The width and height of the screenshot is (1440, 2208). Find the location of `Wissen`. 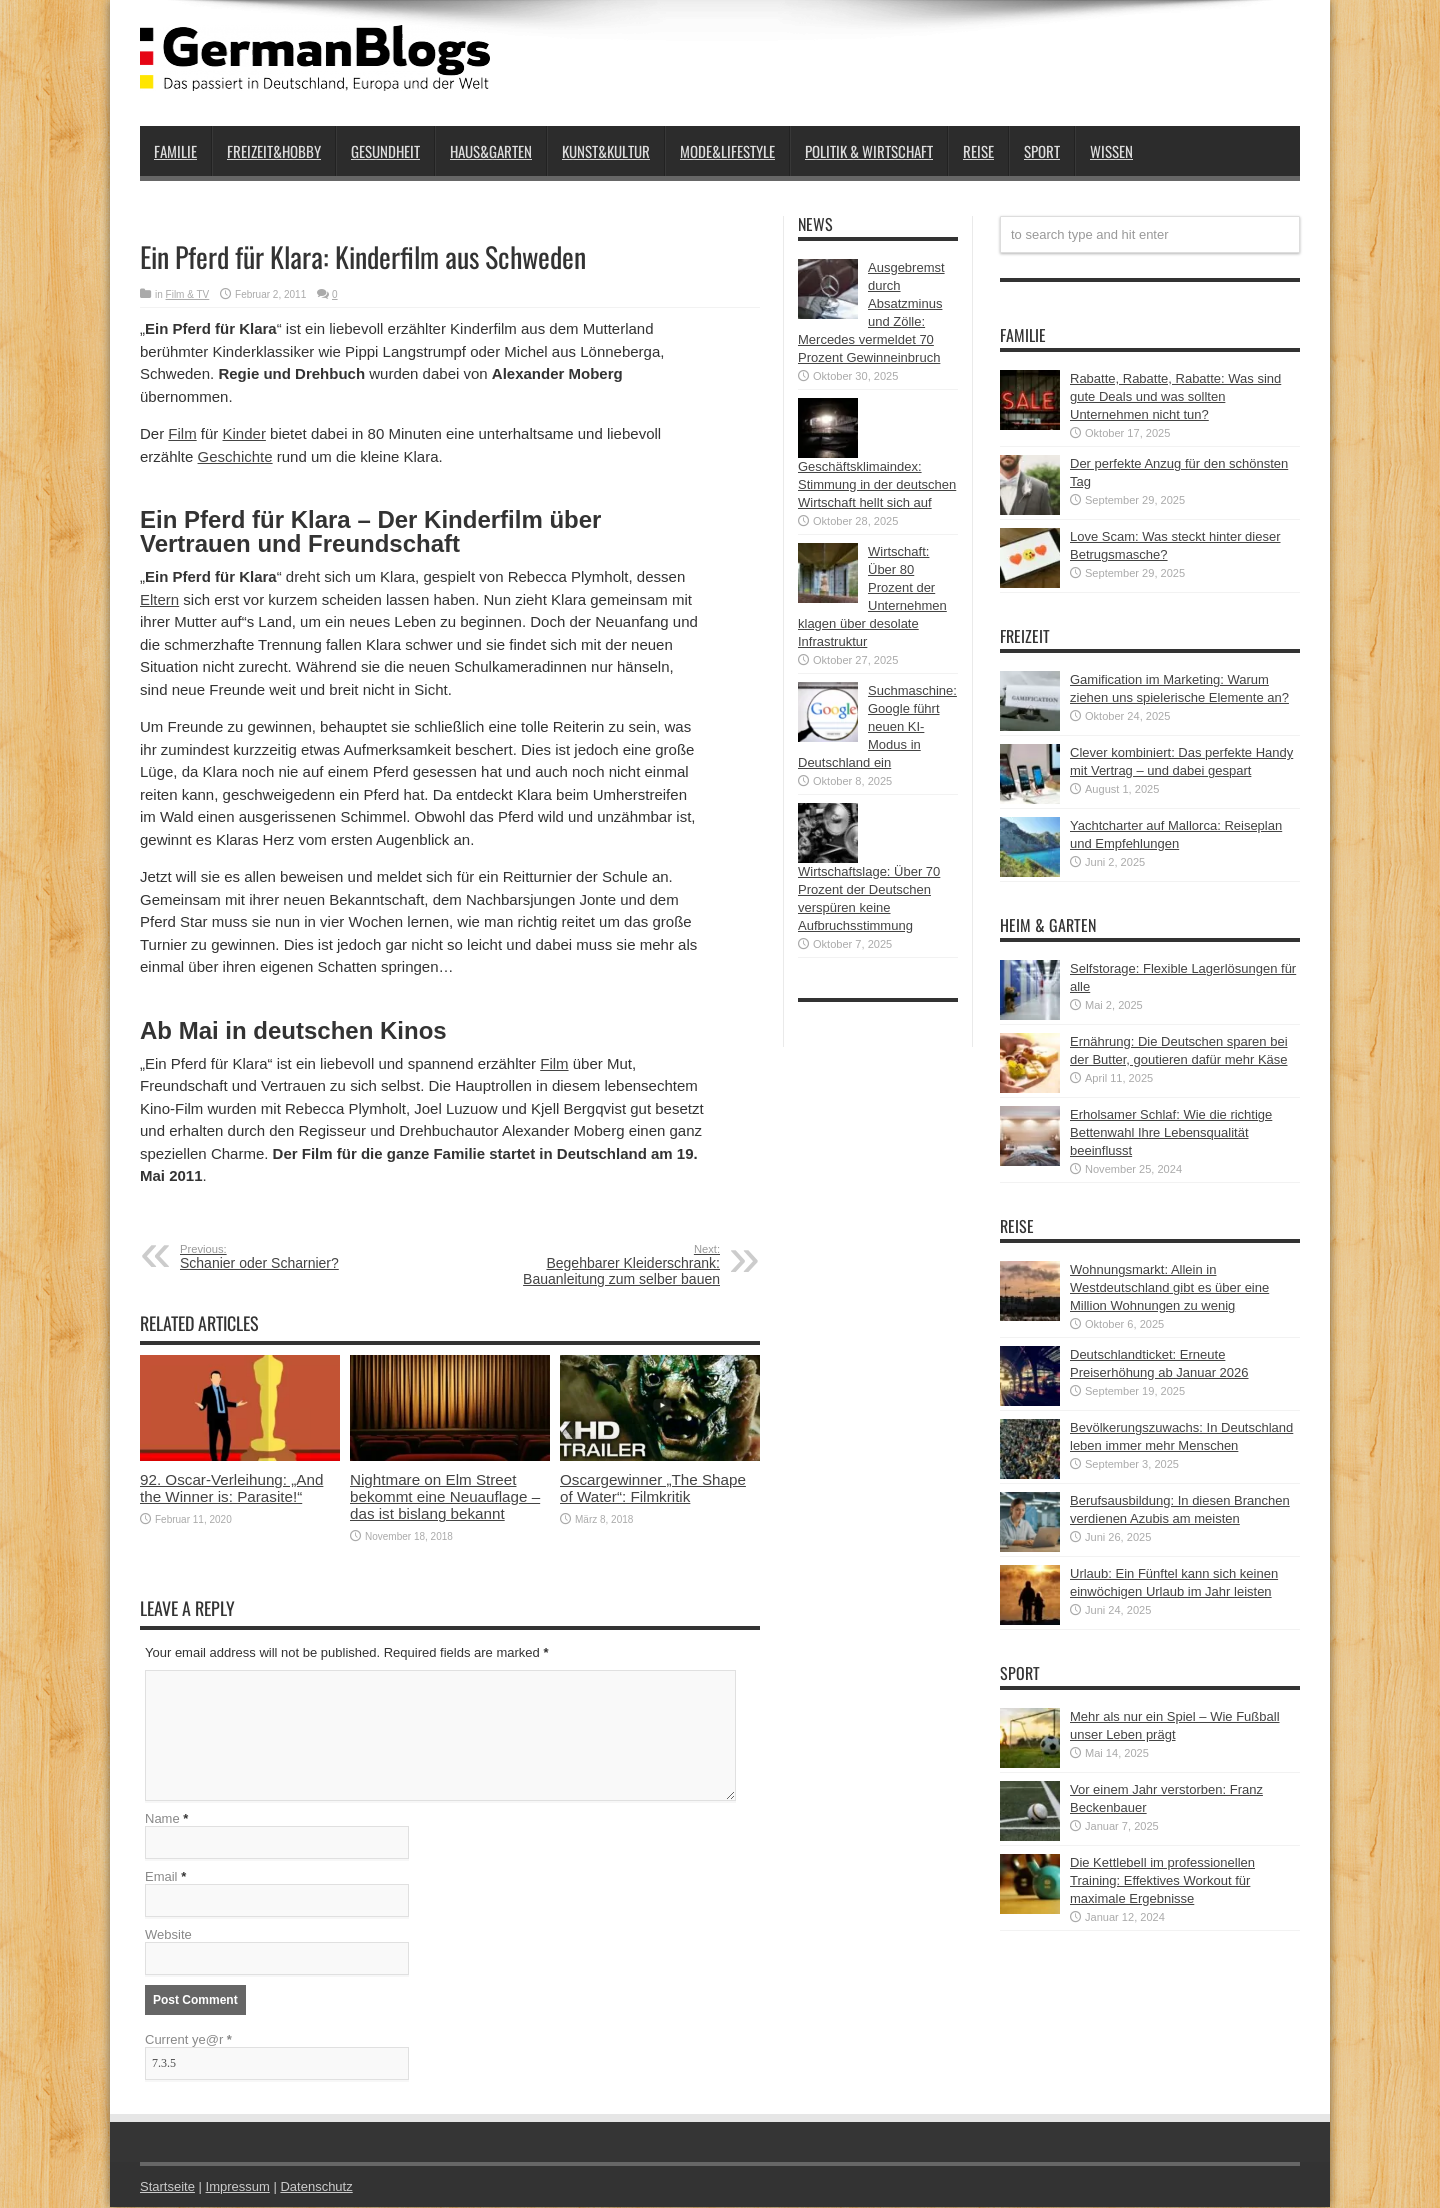

Wissen is located at coordinates (1111, 151).